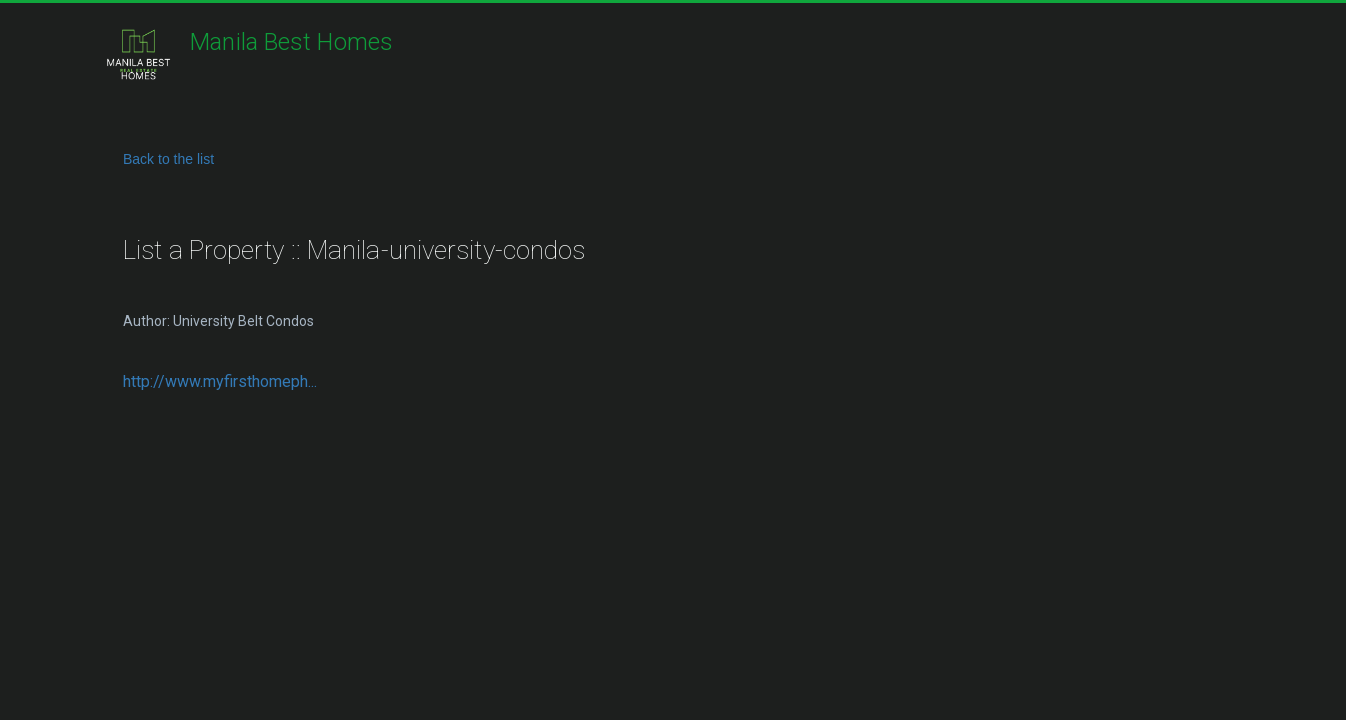  What do you see at coordinates (168, 159) in the screenshot?
I see `Back to the list` at bounding box center [168, 159].